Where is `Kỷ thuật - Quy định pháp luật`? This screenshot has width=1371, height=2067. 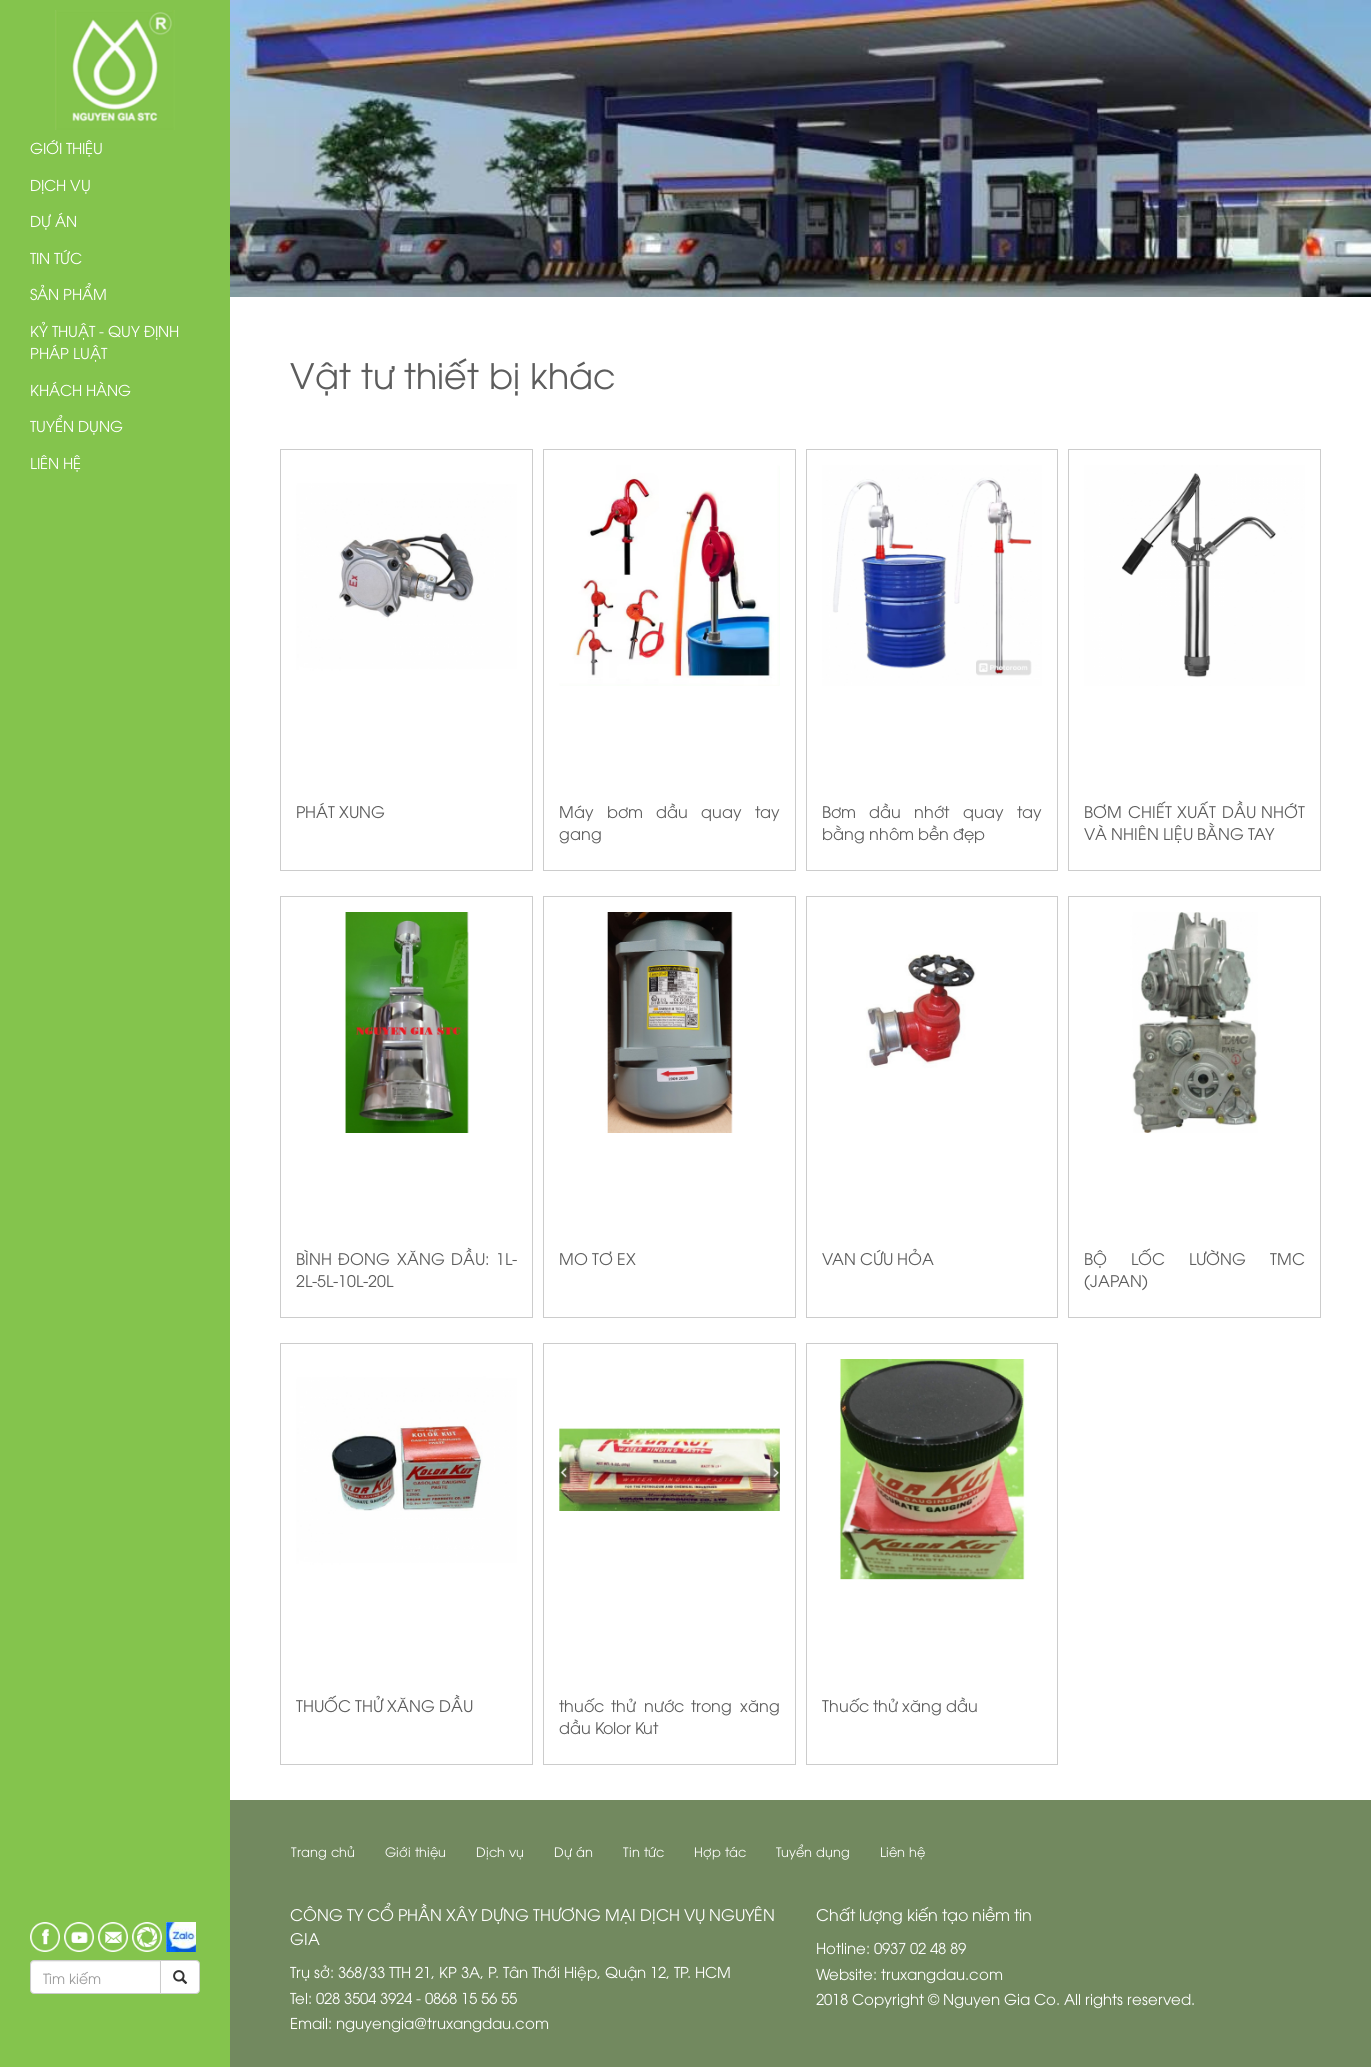
Kỷ thuật - Quy định pháp luật is located at coordinates (104, 341).